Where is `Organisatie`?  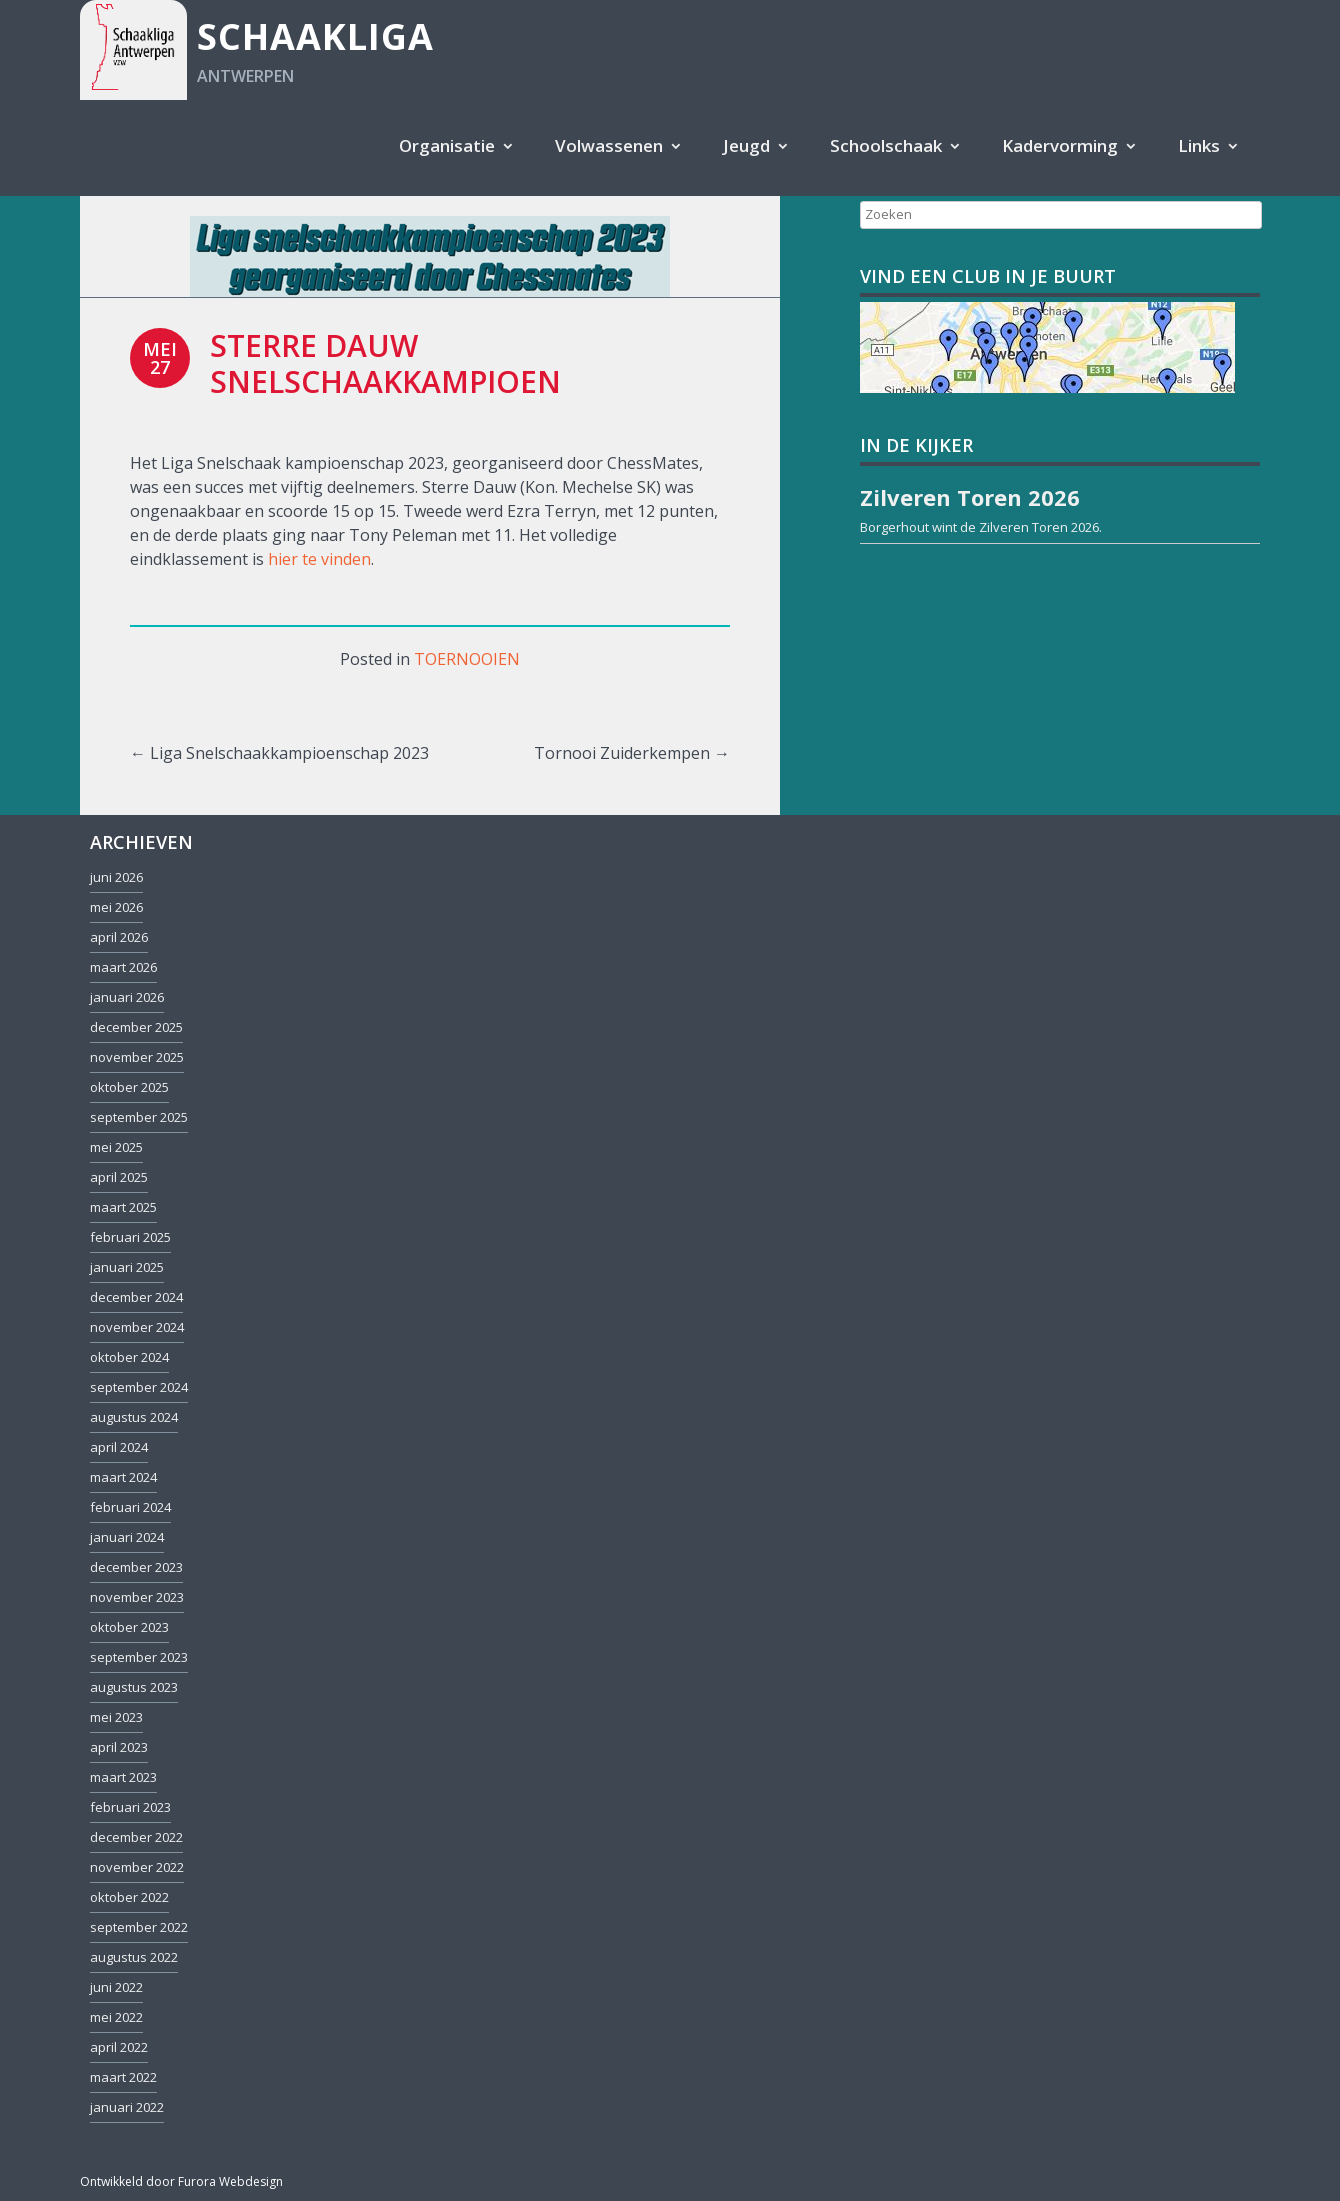
Organisatie is located at coordinates (447, 145).